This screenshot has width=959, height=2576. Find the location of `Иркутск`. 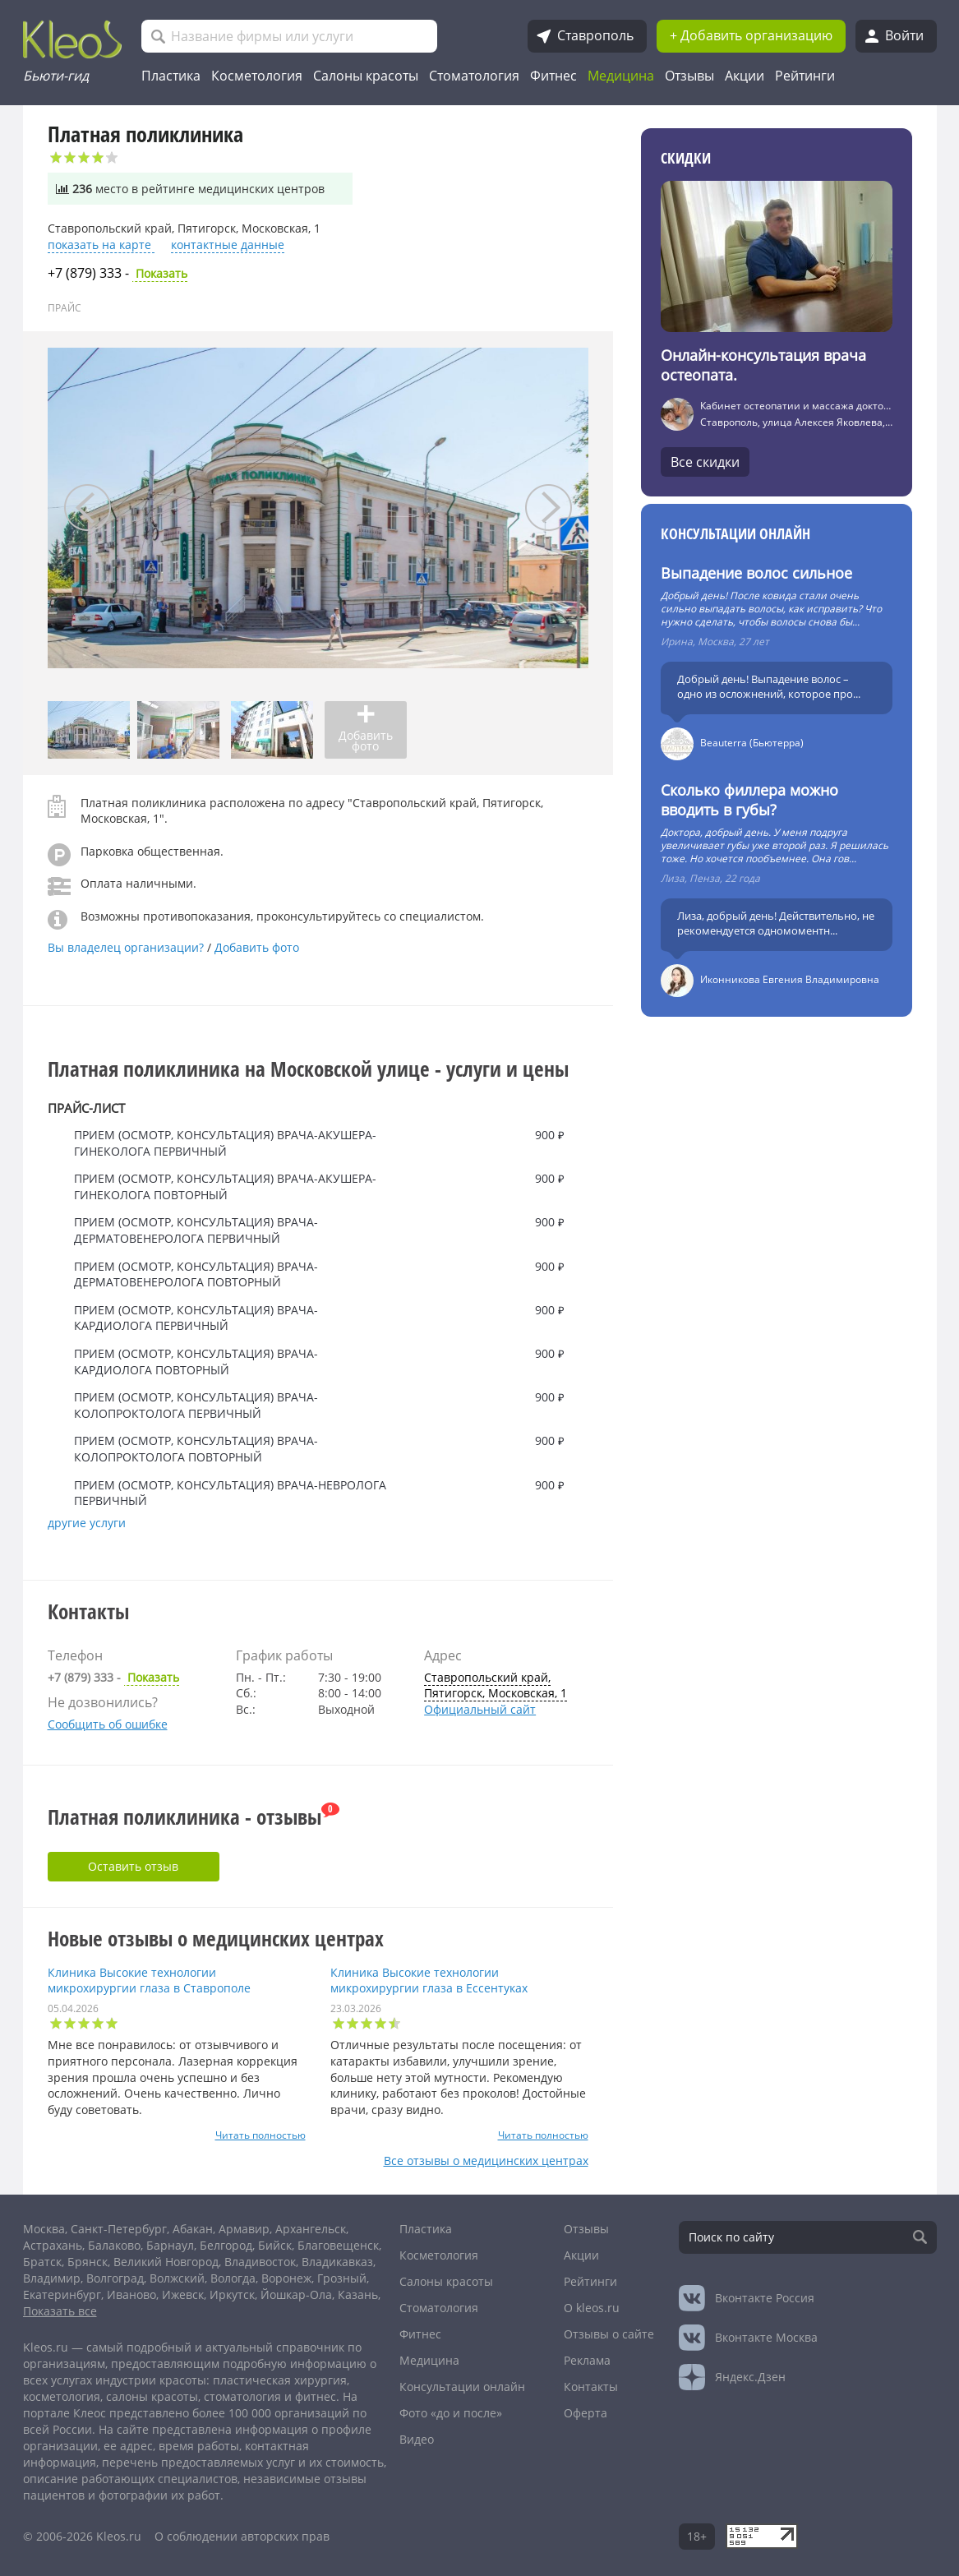

Иркутск is located at coordinates (232, 2294).